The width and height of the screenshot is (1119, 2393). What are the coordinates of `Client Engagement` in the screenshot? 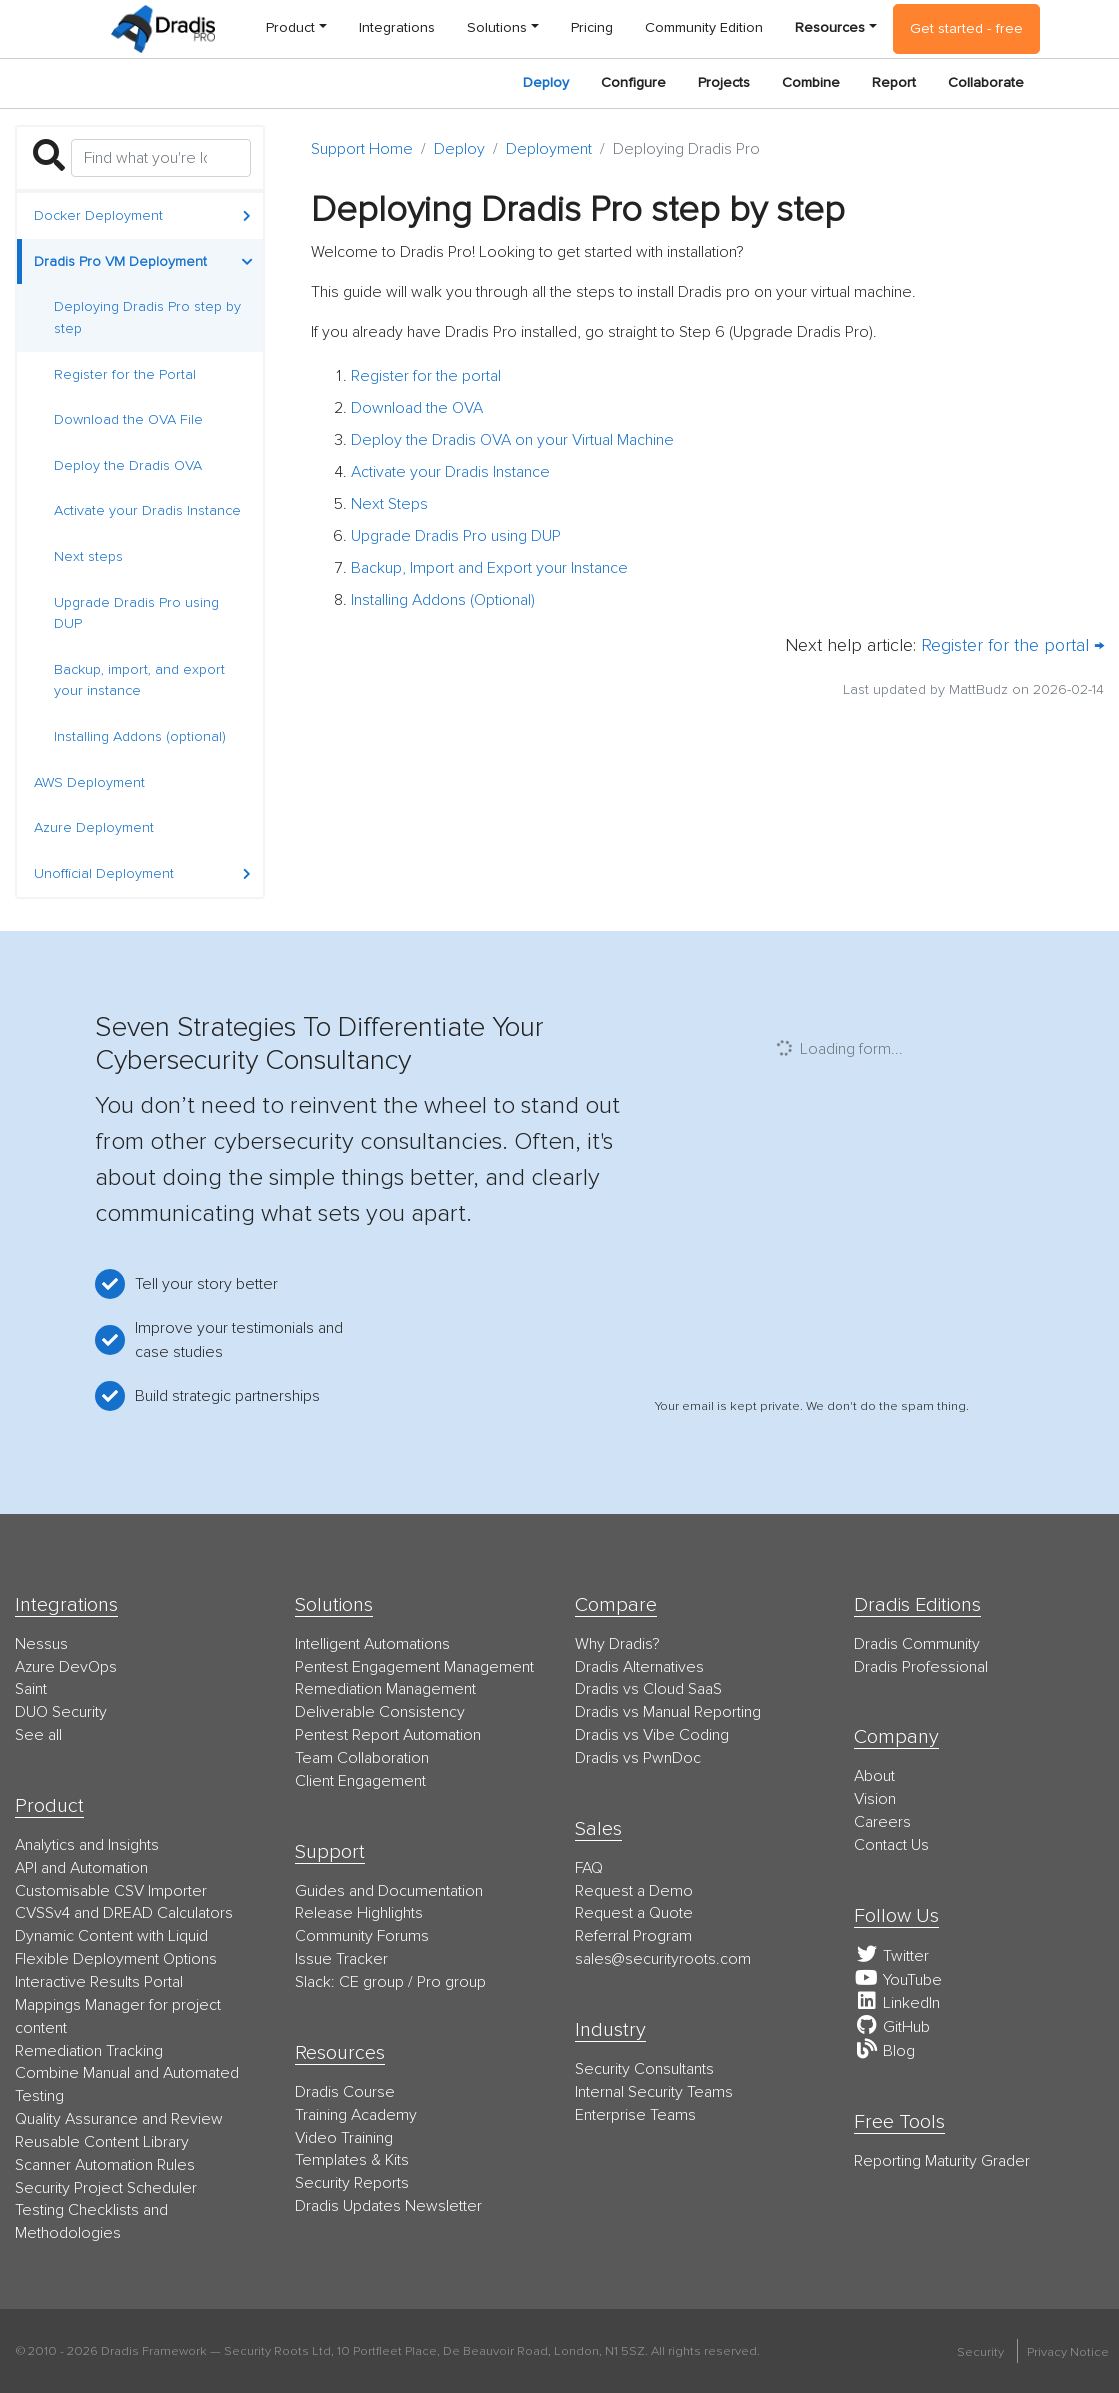 It's located at (360, 1781).